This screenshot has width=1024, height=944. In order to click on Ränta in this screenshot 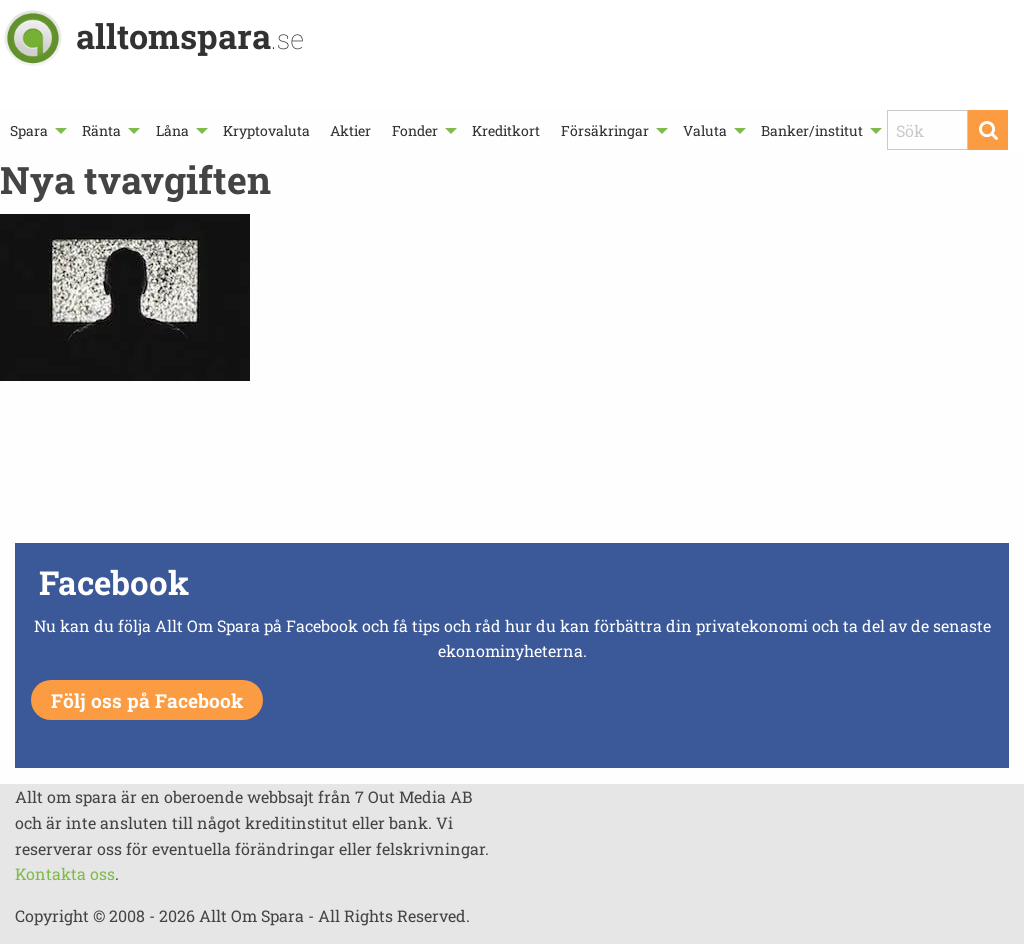, I will do `click(101, 130)`.